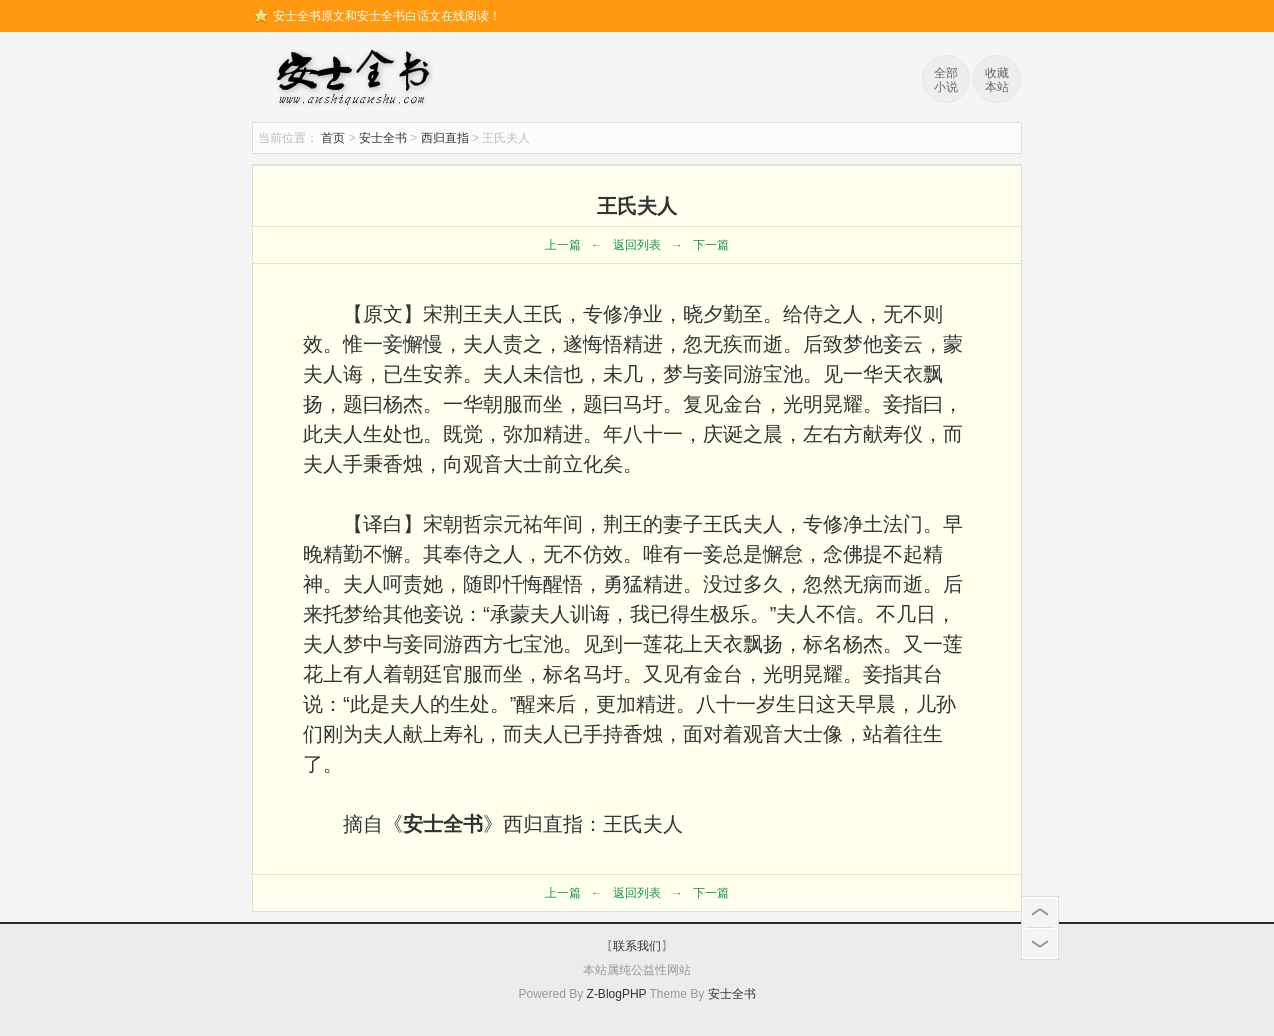  I want to click on 上一篇, so click(563, 245).